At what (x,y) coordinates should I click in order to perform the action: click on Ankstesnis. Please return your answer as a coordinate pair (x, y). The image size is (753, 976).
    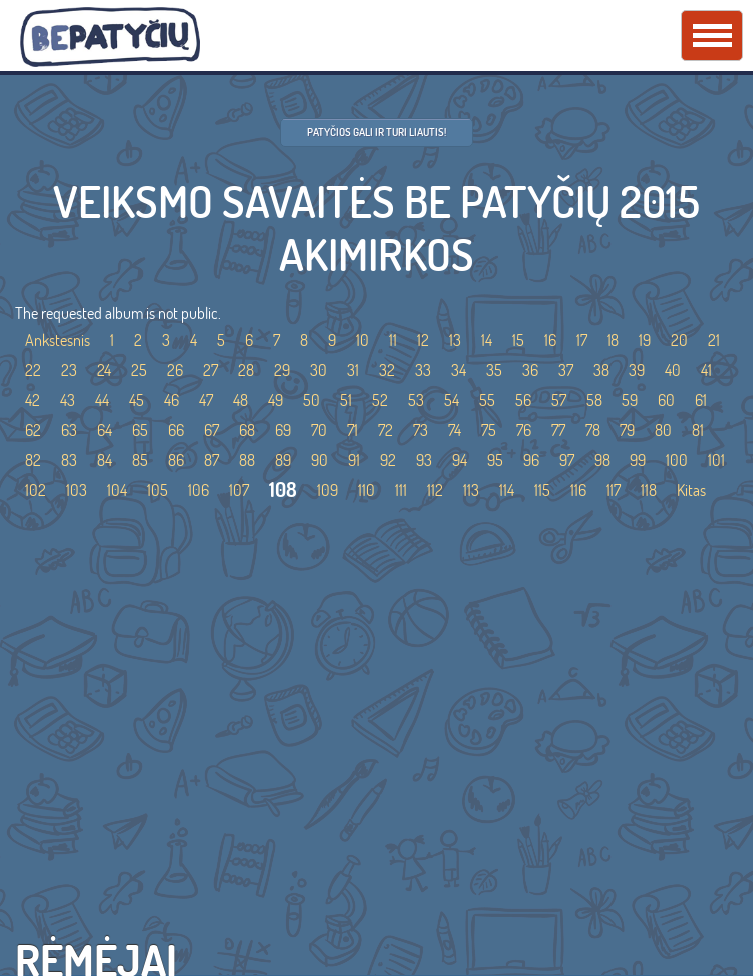
    Looking at the image, I should click on (57, 340).